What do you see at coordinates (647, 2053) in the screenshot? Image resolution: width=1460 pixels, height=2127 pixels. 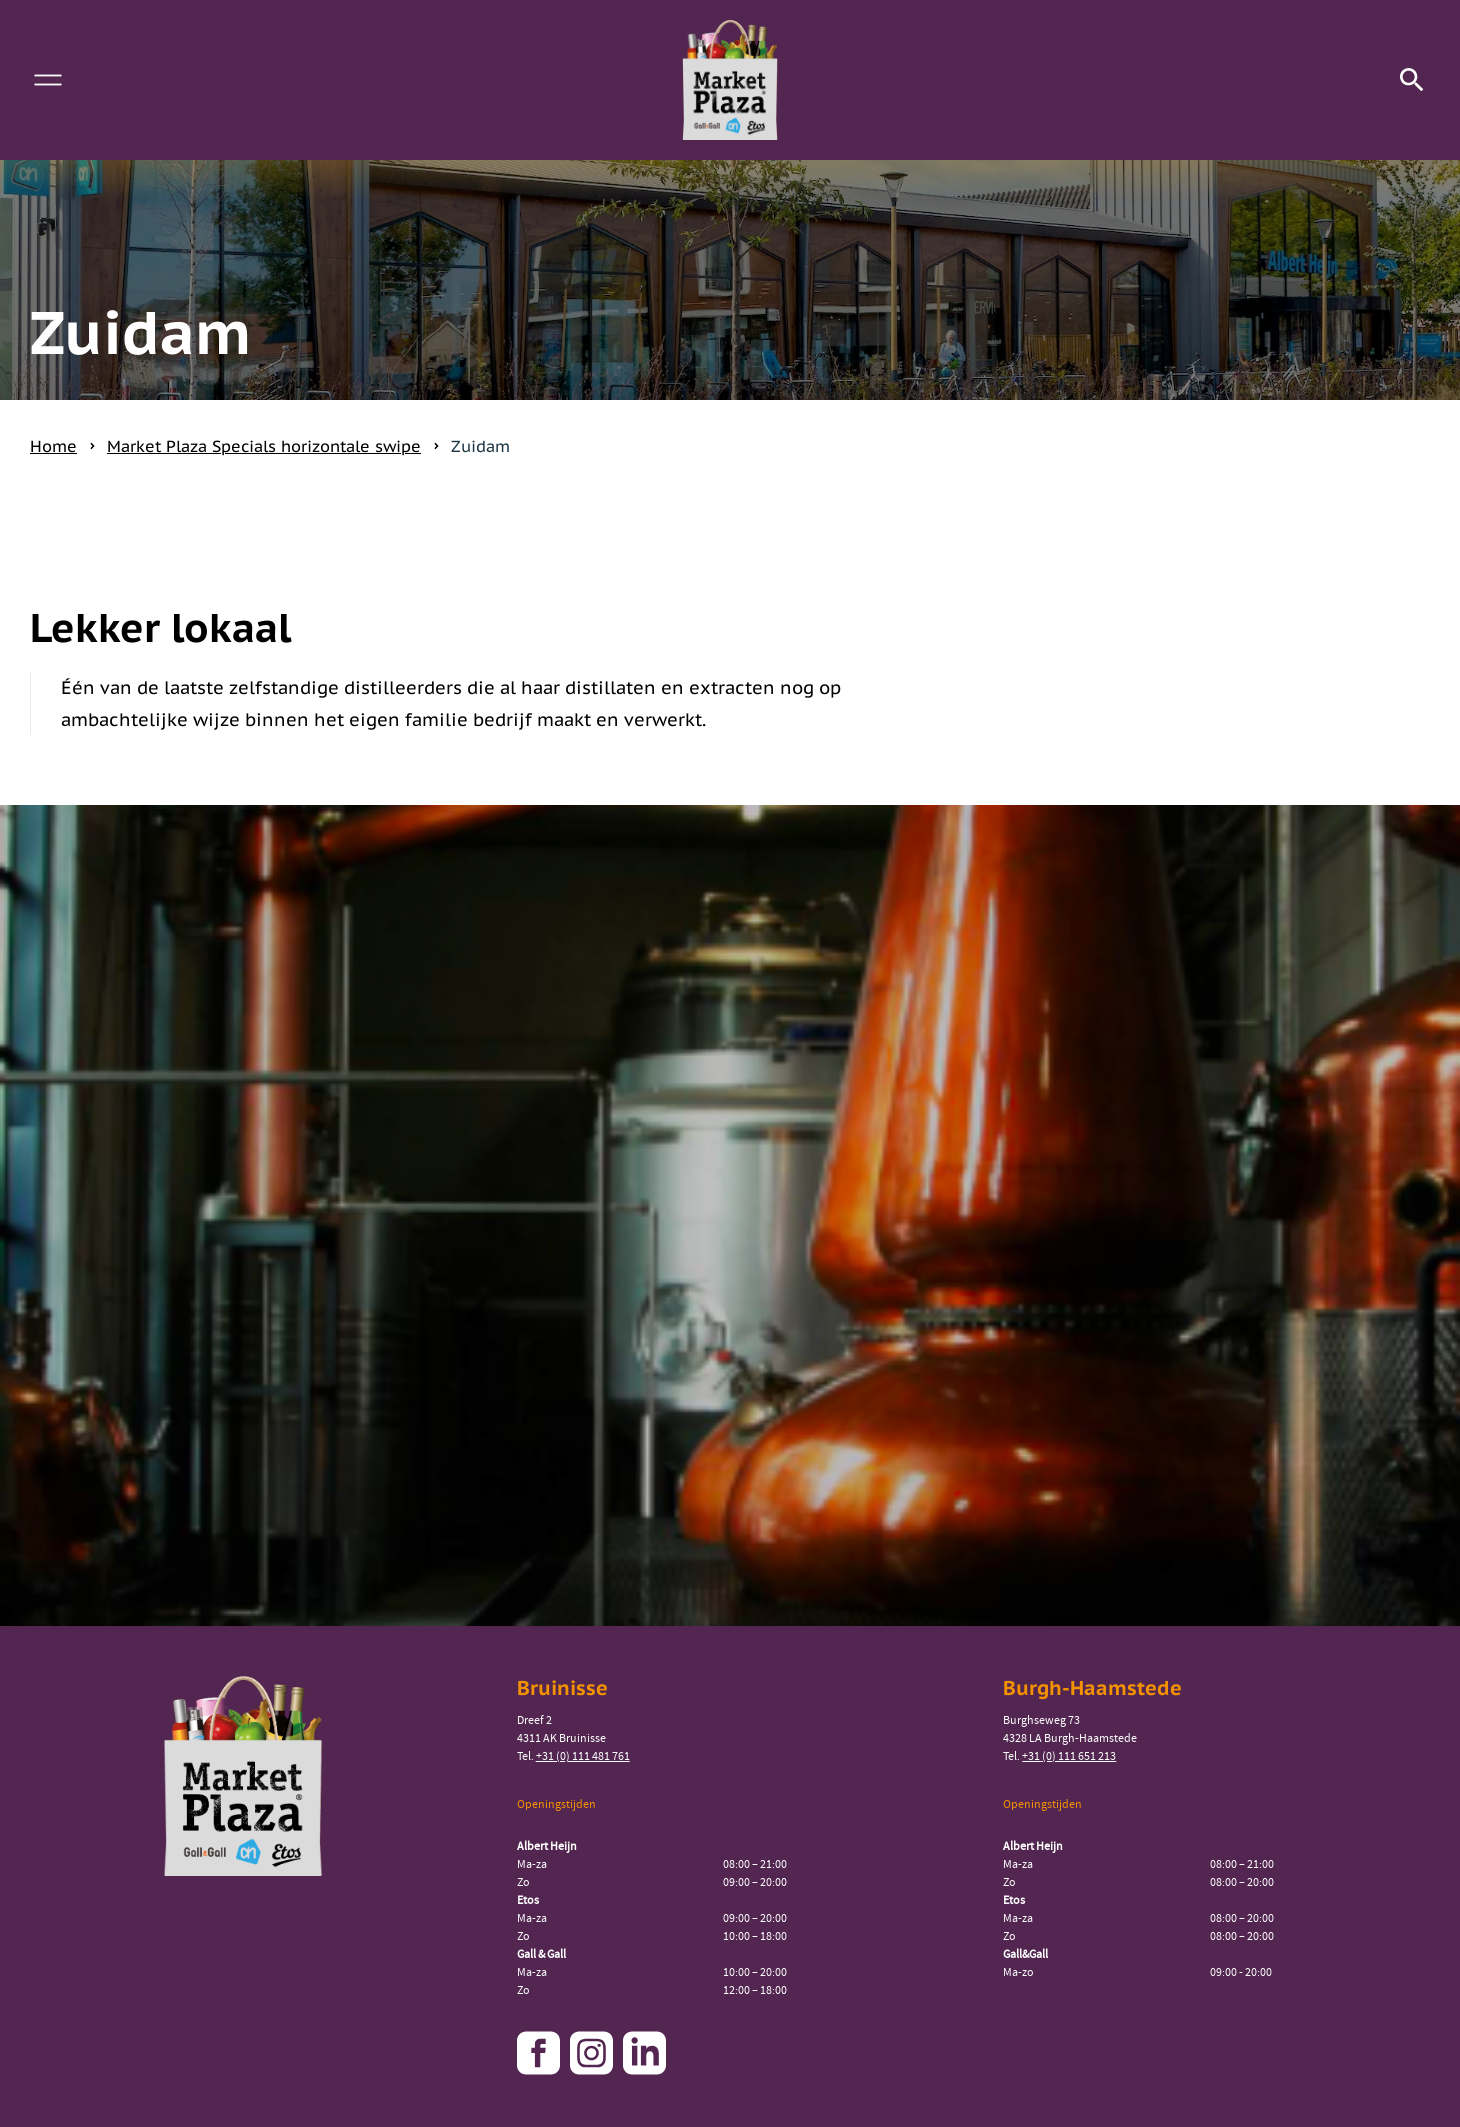 I see `[Link naar onze linkedin pagina]` at bounding box center [647, 2053].